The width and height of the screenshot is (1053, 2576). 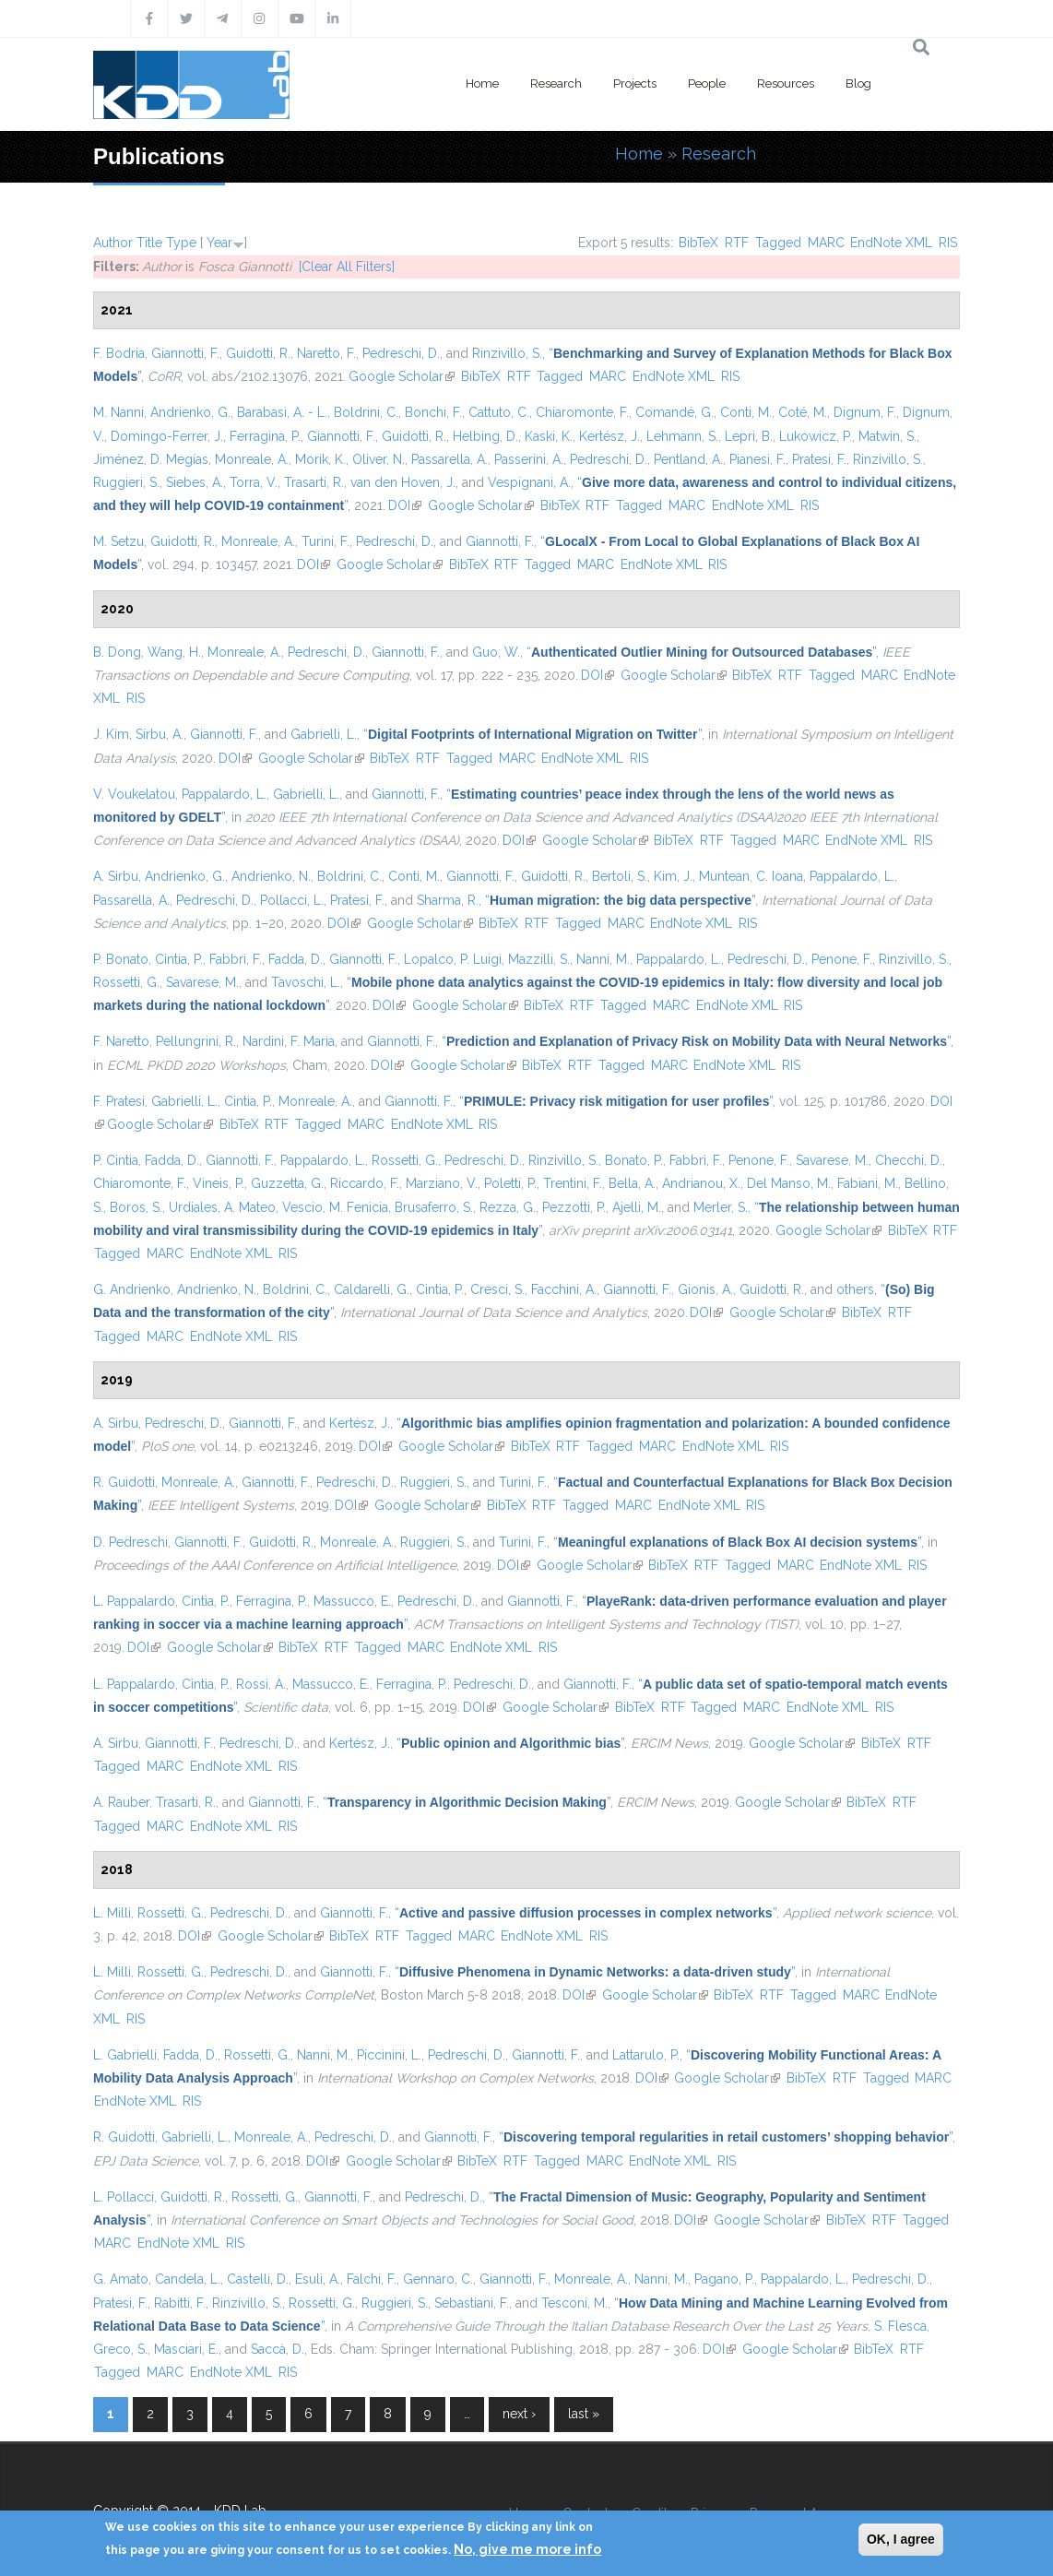 What do you see at coordinates (258, 353) in the screenshot?
I see `Guidotti, R.` at bounding box center [258, 353].